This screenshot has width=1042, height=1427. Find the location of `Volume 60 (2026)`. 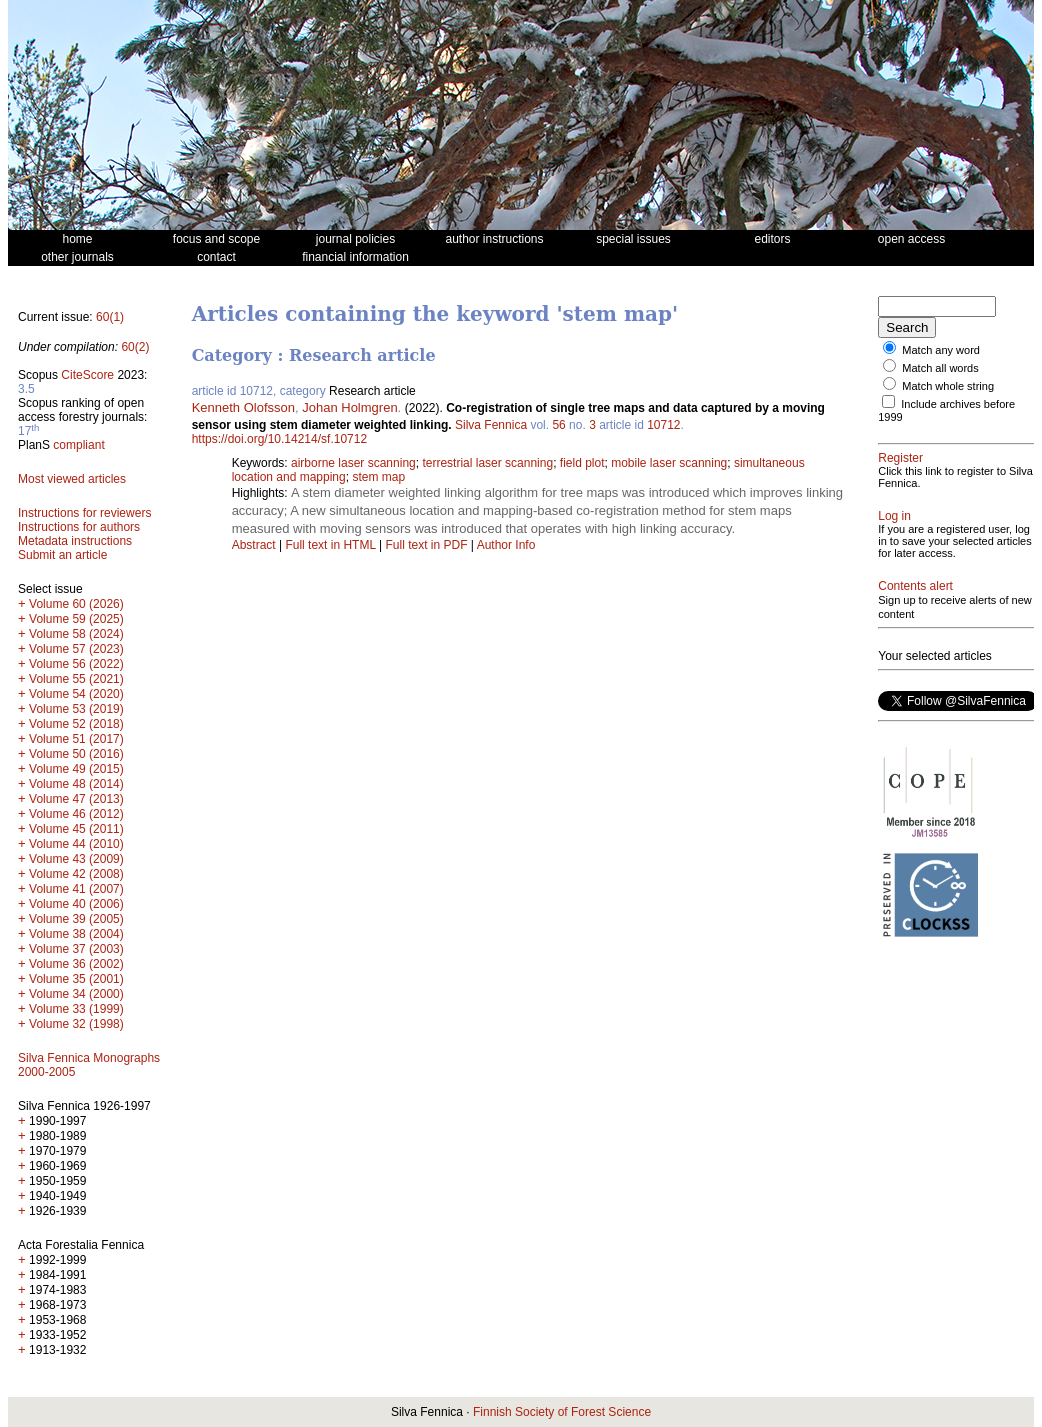

Volume 60 (2026) is located at coordinates (76, 604).